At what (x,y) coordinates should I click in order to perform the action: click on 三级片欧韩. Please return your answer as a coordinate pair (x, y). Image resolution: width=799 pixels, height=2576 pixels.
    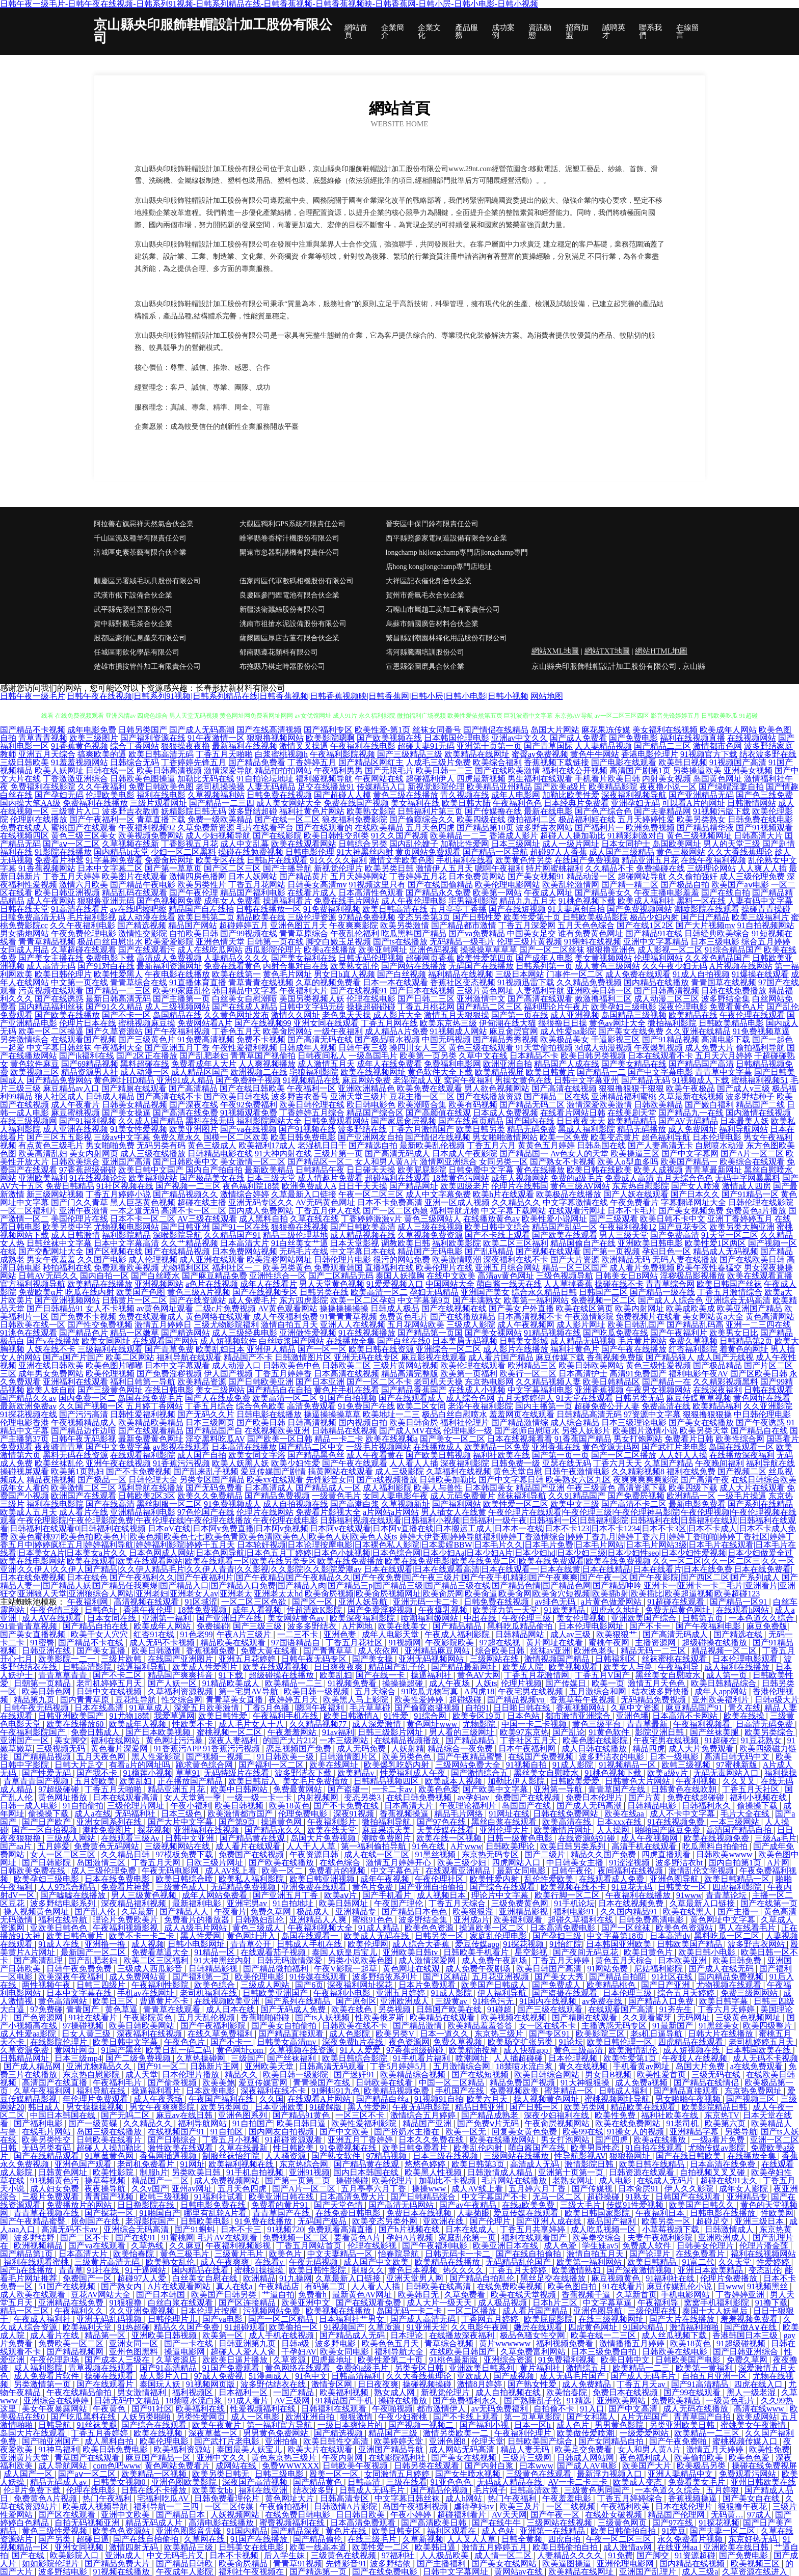
    Looking at the image, I should click on (122, 1659).